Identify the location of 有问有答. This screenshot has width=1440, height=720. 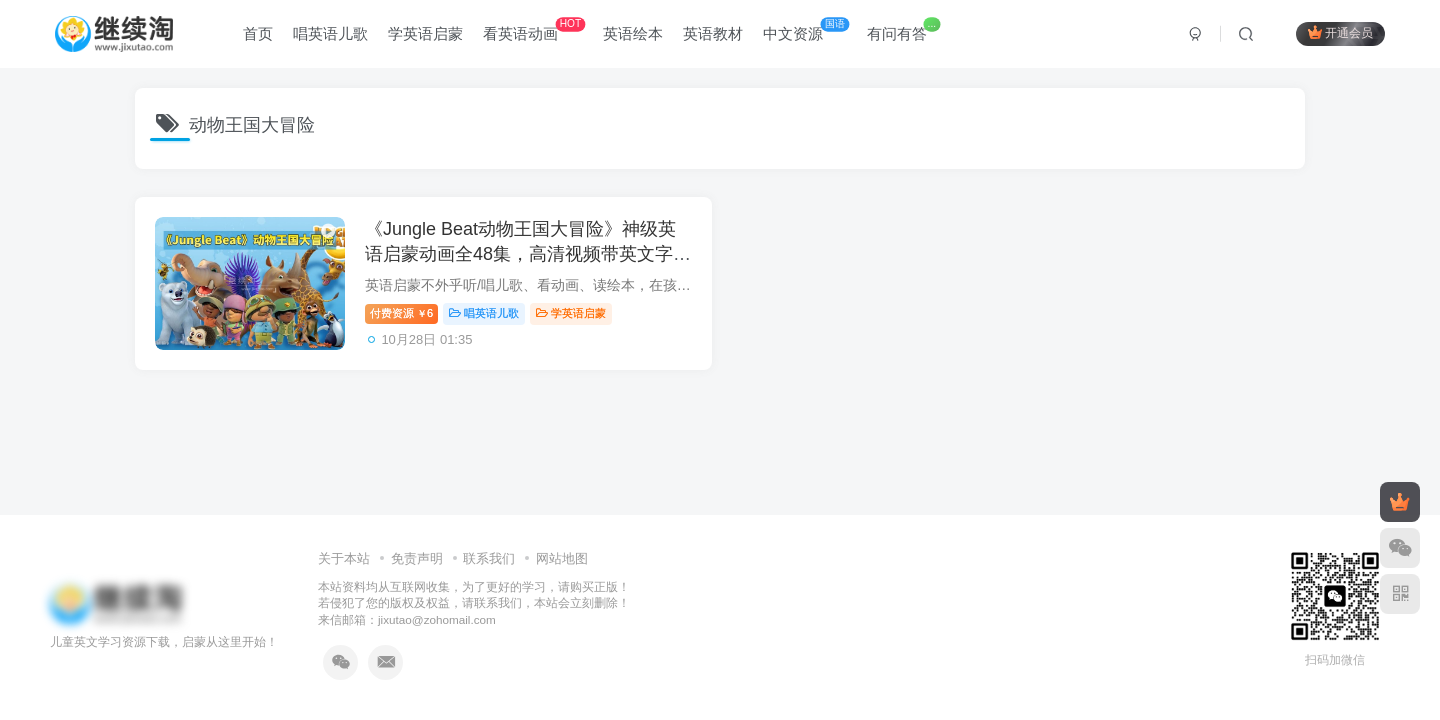
(903, 29).